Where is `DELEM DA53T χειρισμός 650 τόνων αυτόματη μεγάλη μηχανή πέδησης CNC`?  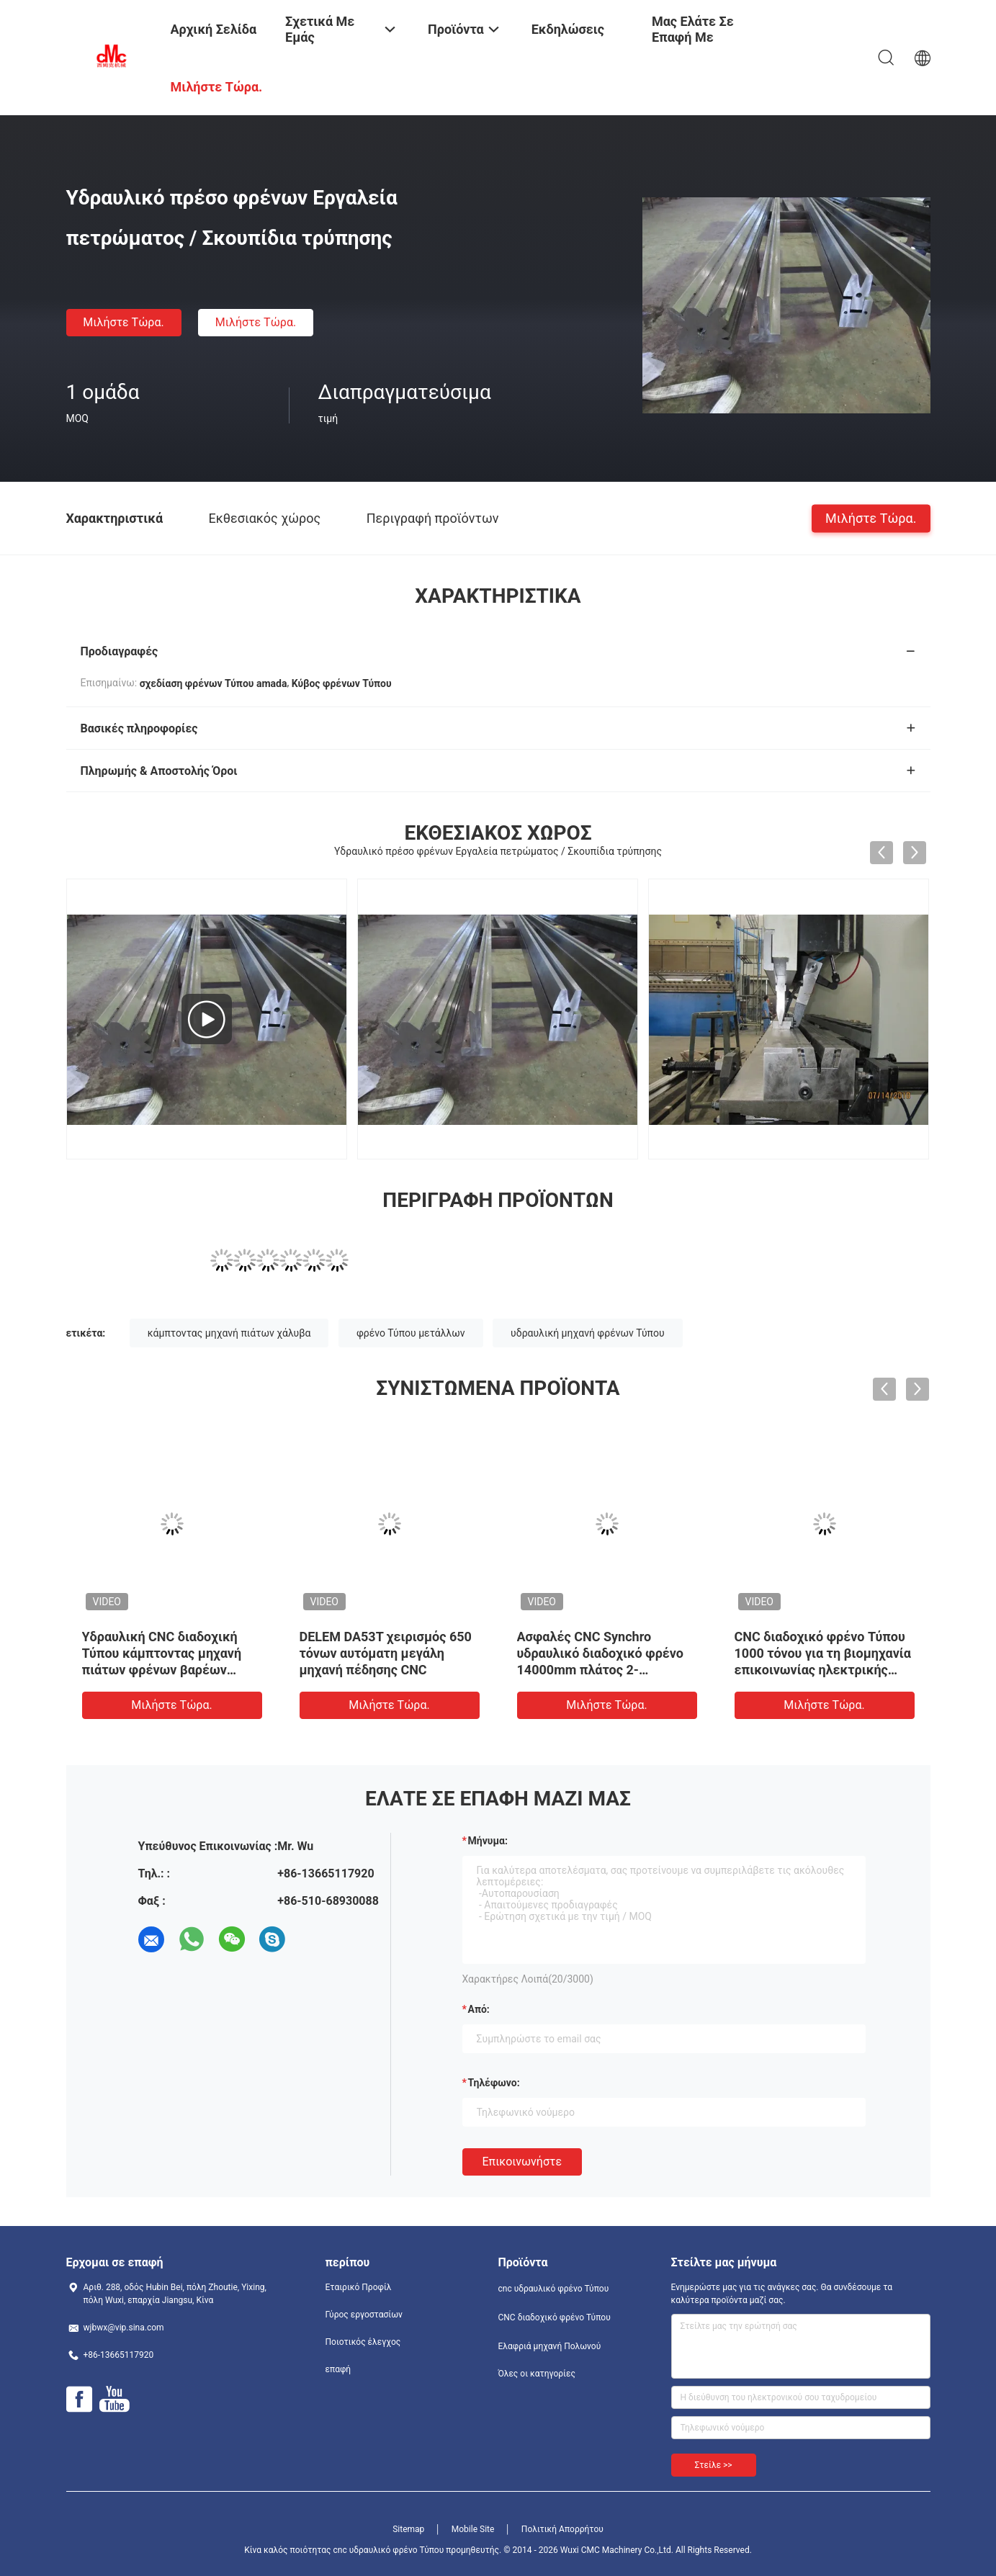
DELEM DA53T χειρισμός 650 τόνων αυτόματη μεγάλη μηχανή πέδησης CNC is located at coordinates (386, 1653).